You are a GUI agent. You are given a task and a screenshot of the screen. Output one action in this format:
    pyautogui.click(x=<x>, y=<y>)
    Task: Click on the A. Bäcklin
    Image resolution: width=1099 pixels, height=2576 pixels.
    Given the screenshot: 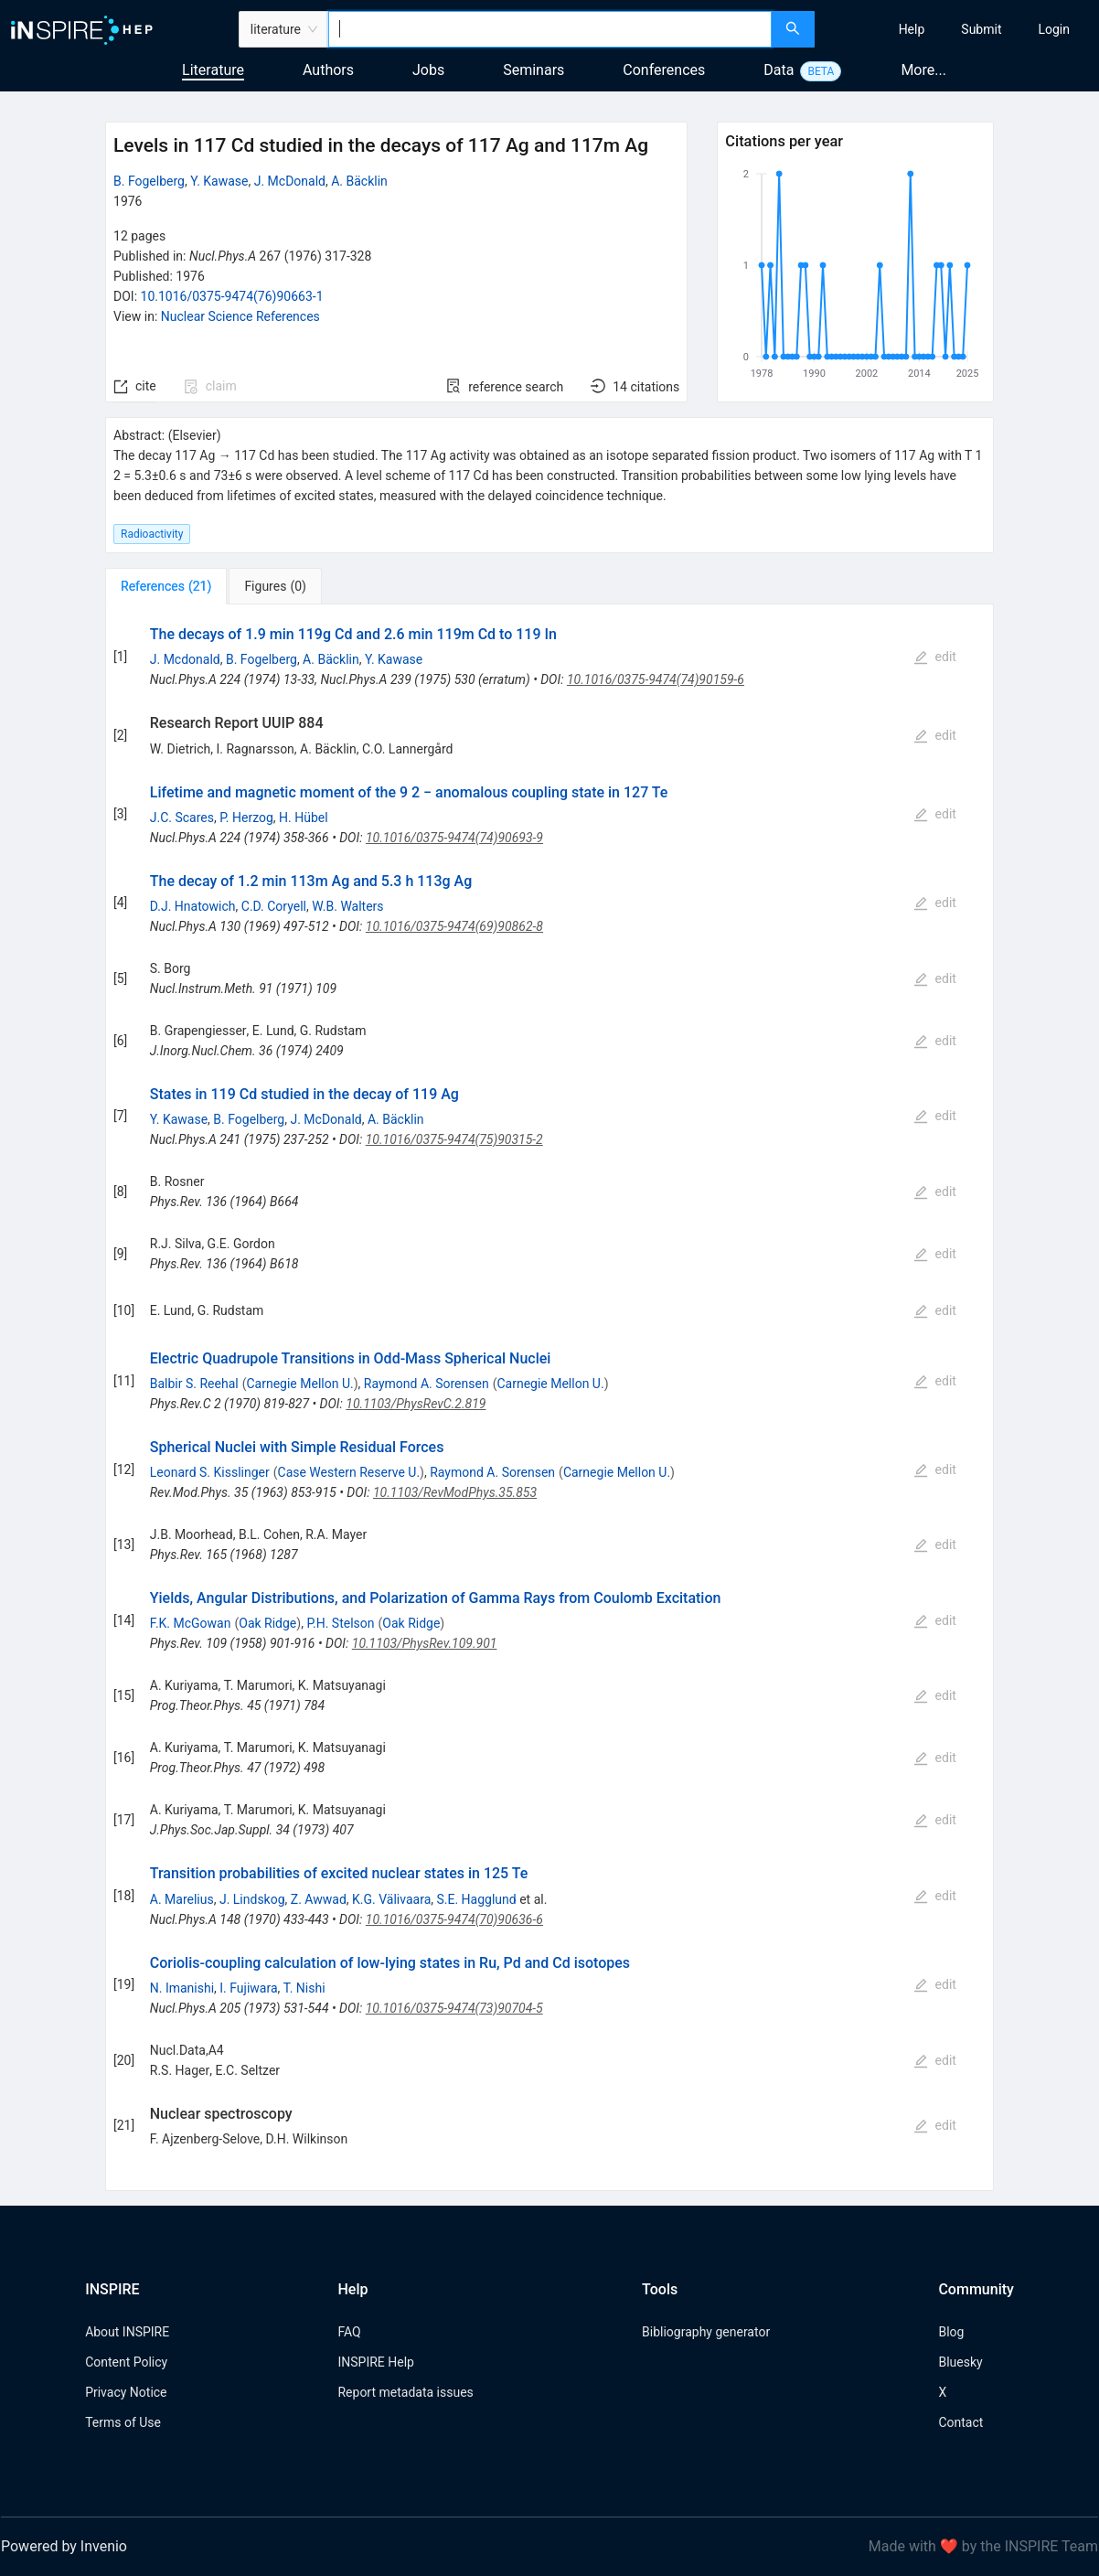 What is the action you would take?
    pyautogui.click(x=359, y=181)
    